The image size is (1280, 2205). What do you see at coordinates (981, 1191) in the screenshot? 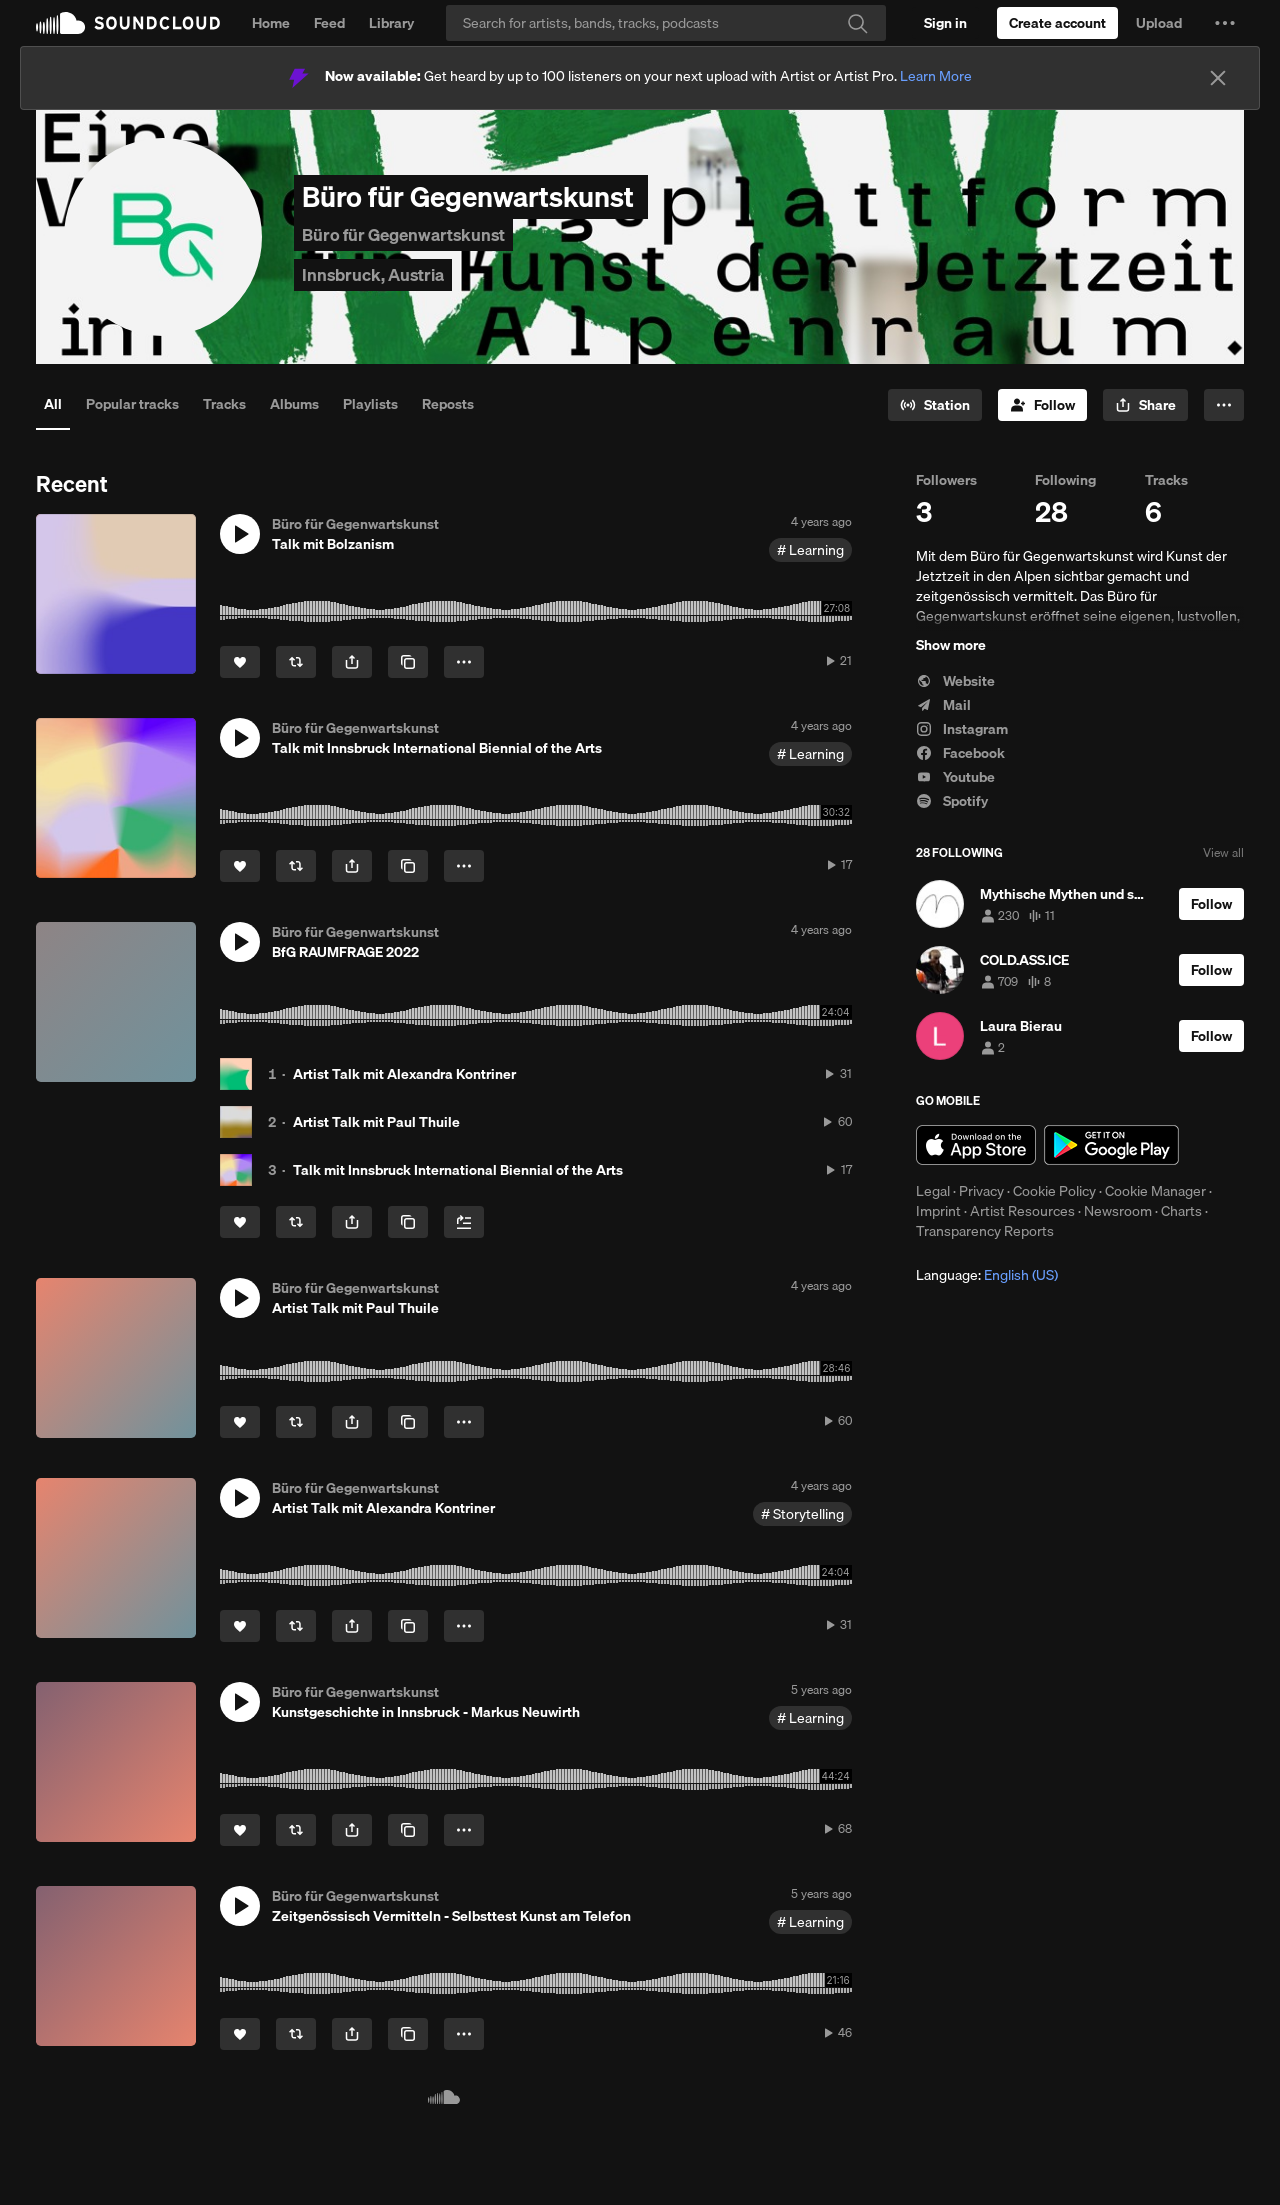
I see `Privacy` at bounding box center [981, 1191].